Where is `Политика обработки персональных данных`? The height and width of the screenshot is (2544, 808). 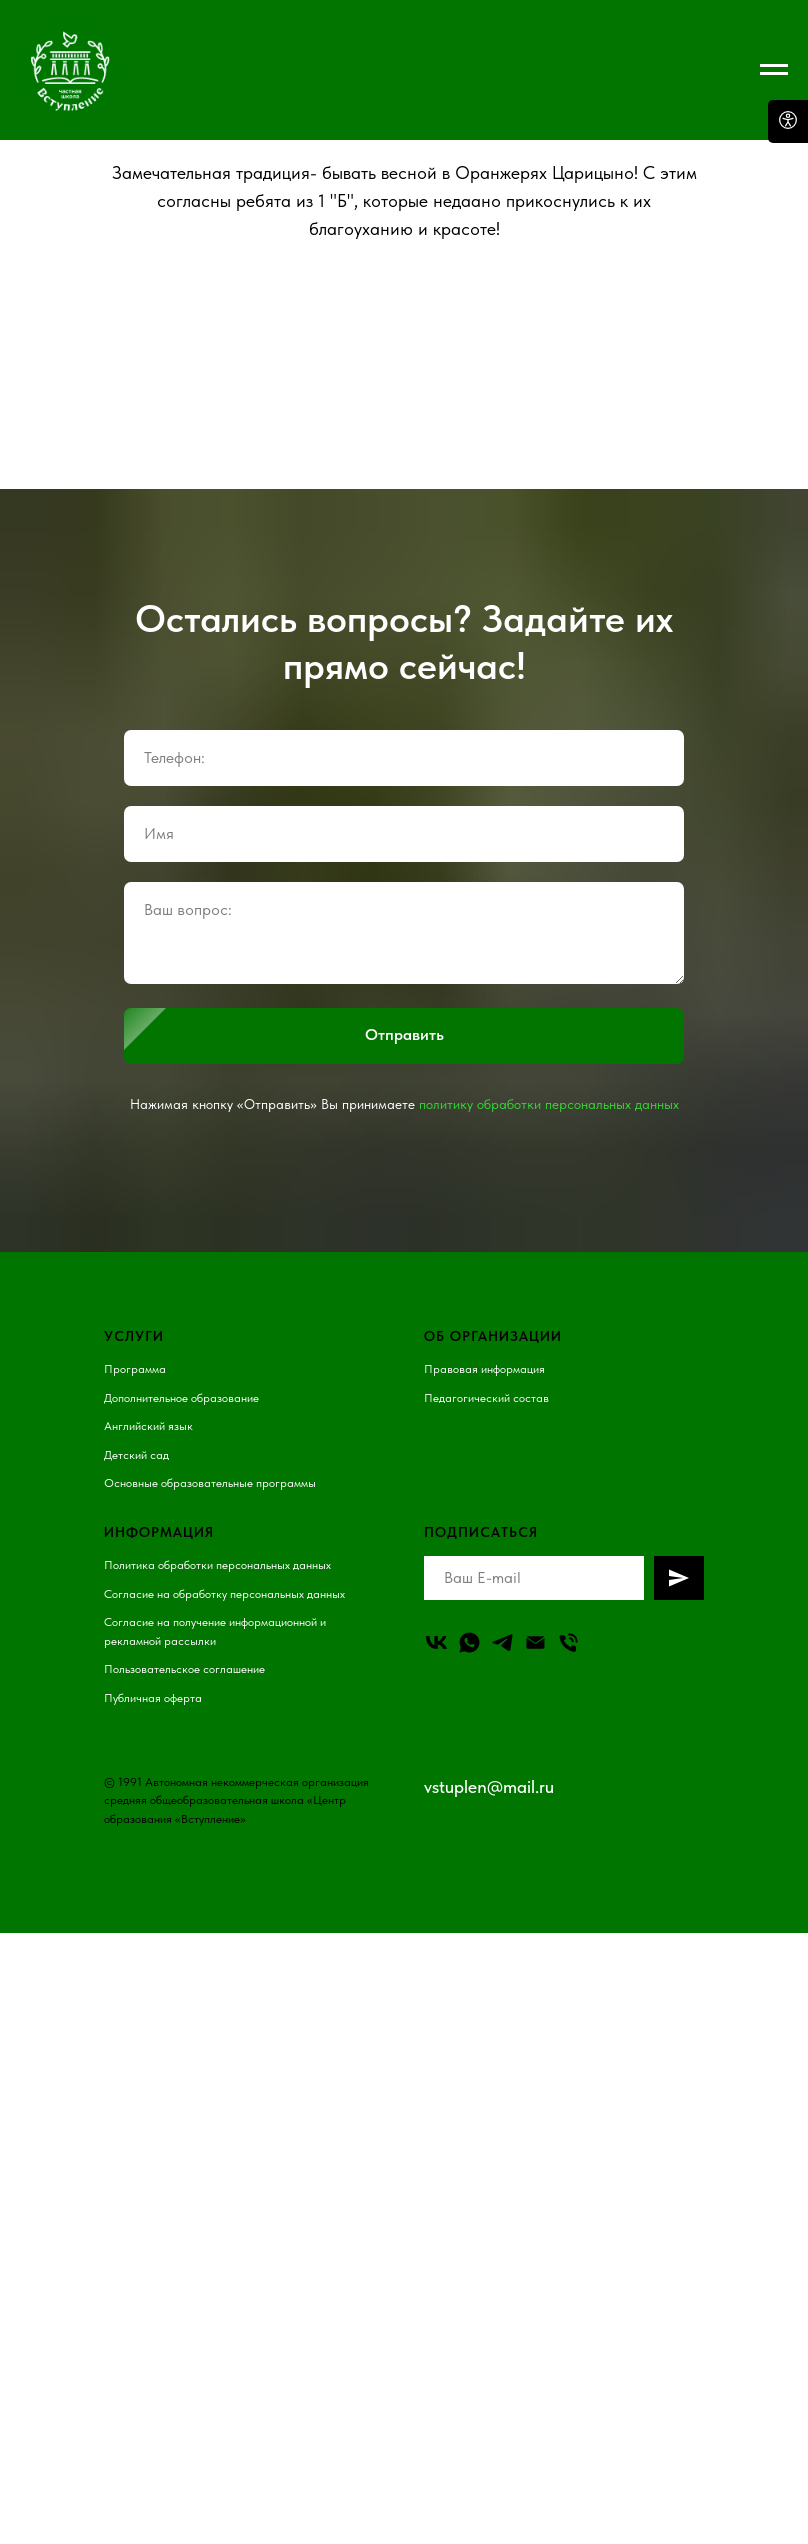 Политика обработки персональных данных is located at coordinates (217, 1565).